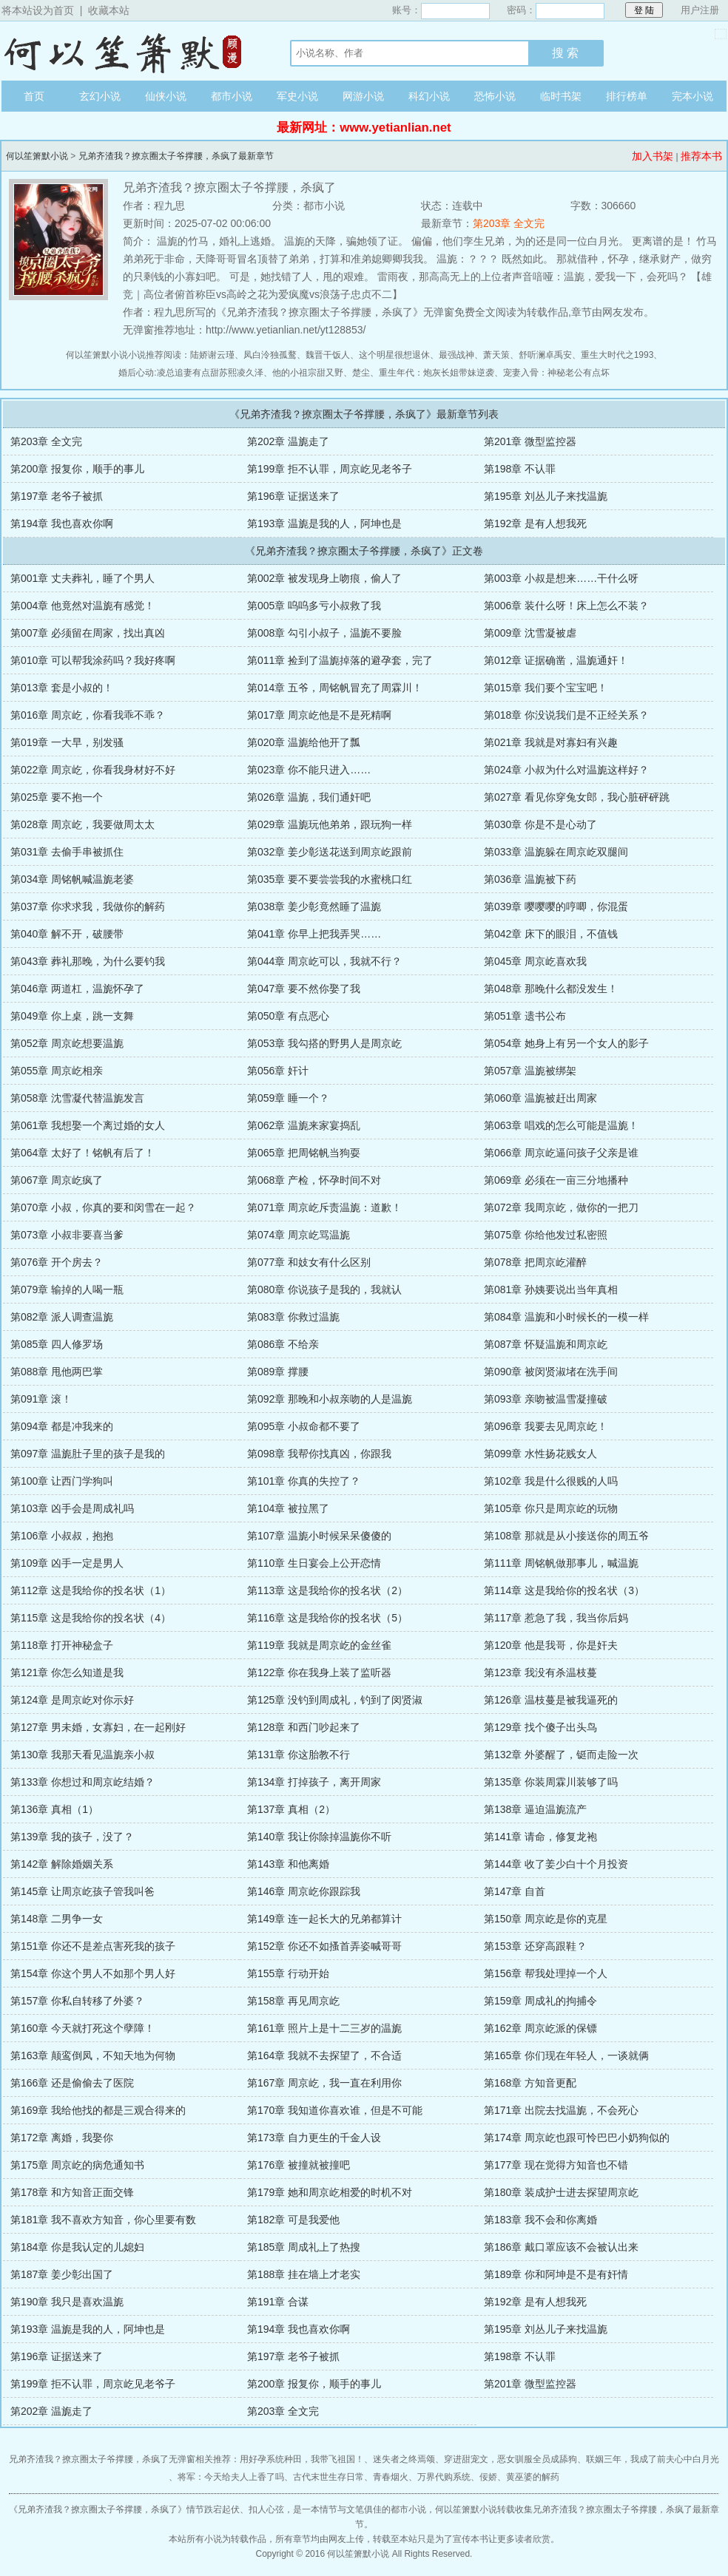  Describe the element at coordinates (87, 961) in the screenshot. I see `第043章 葬礼那晚，为什么要钓我` at that location.